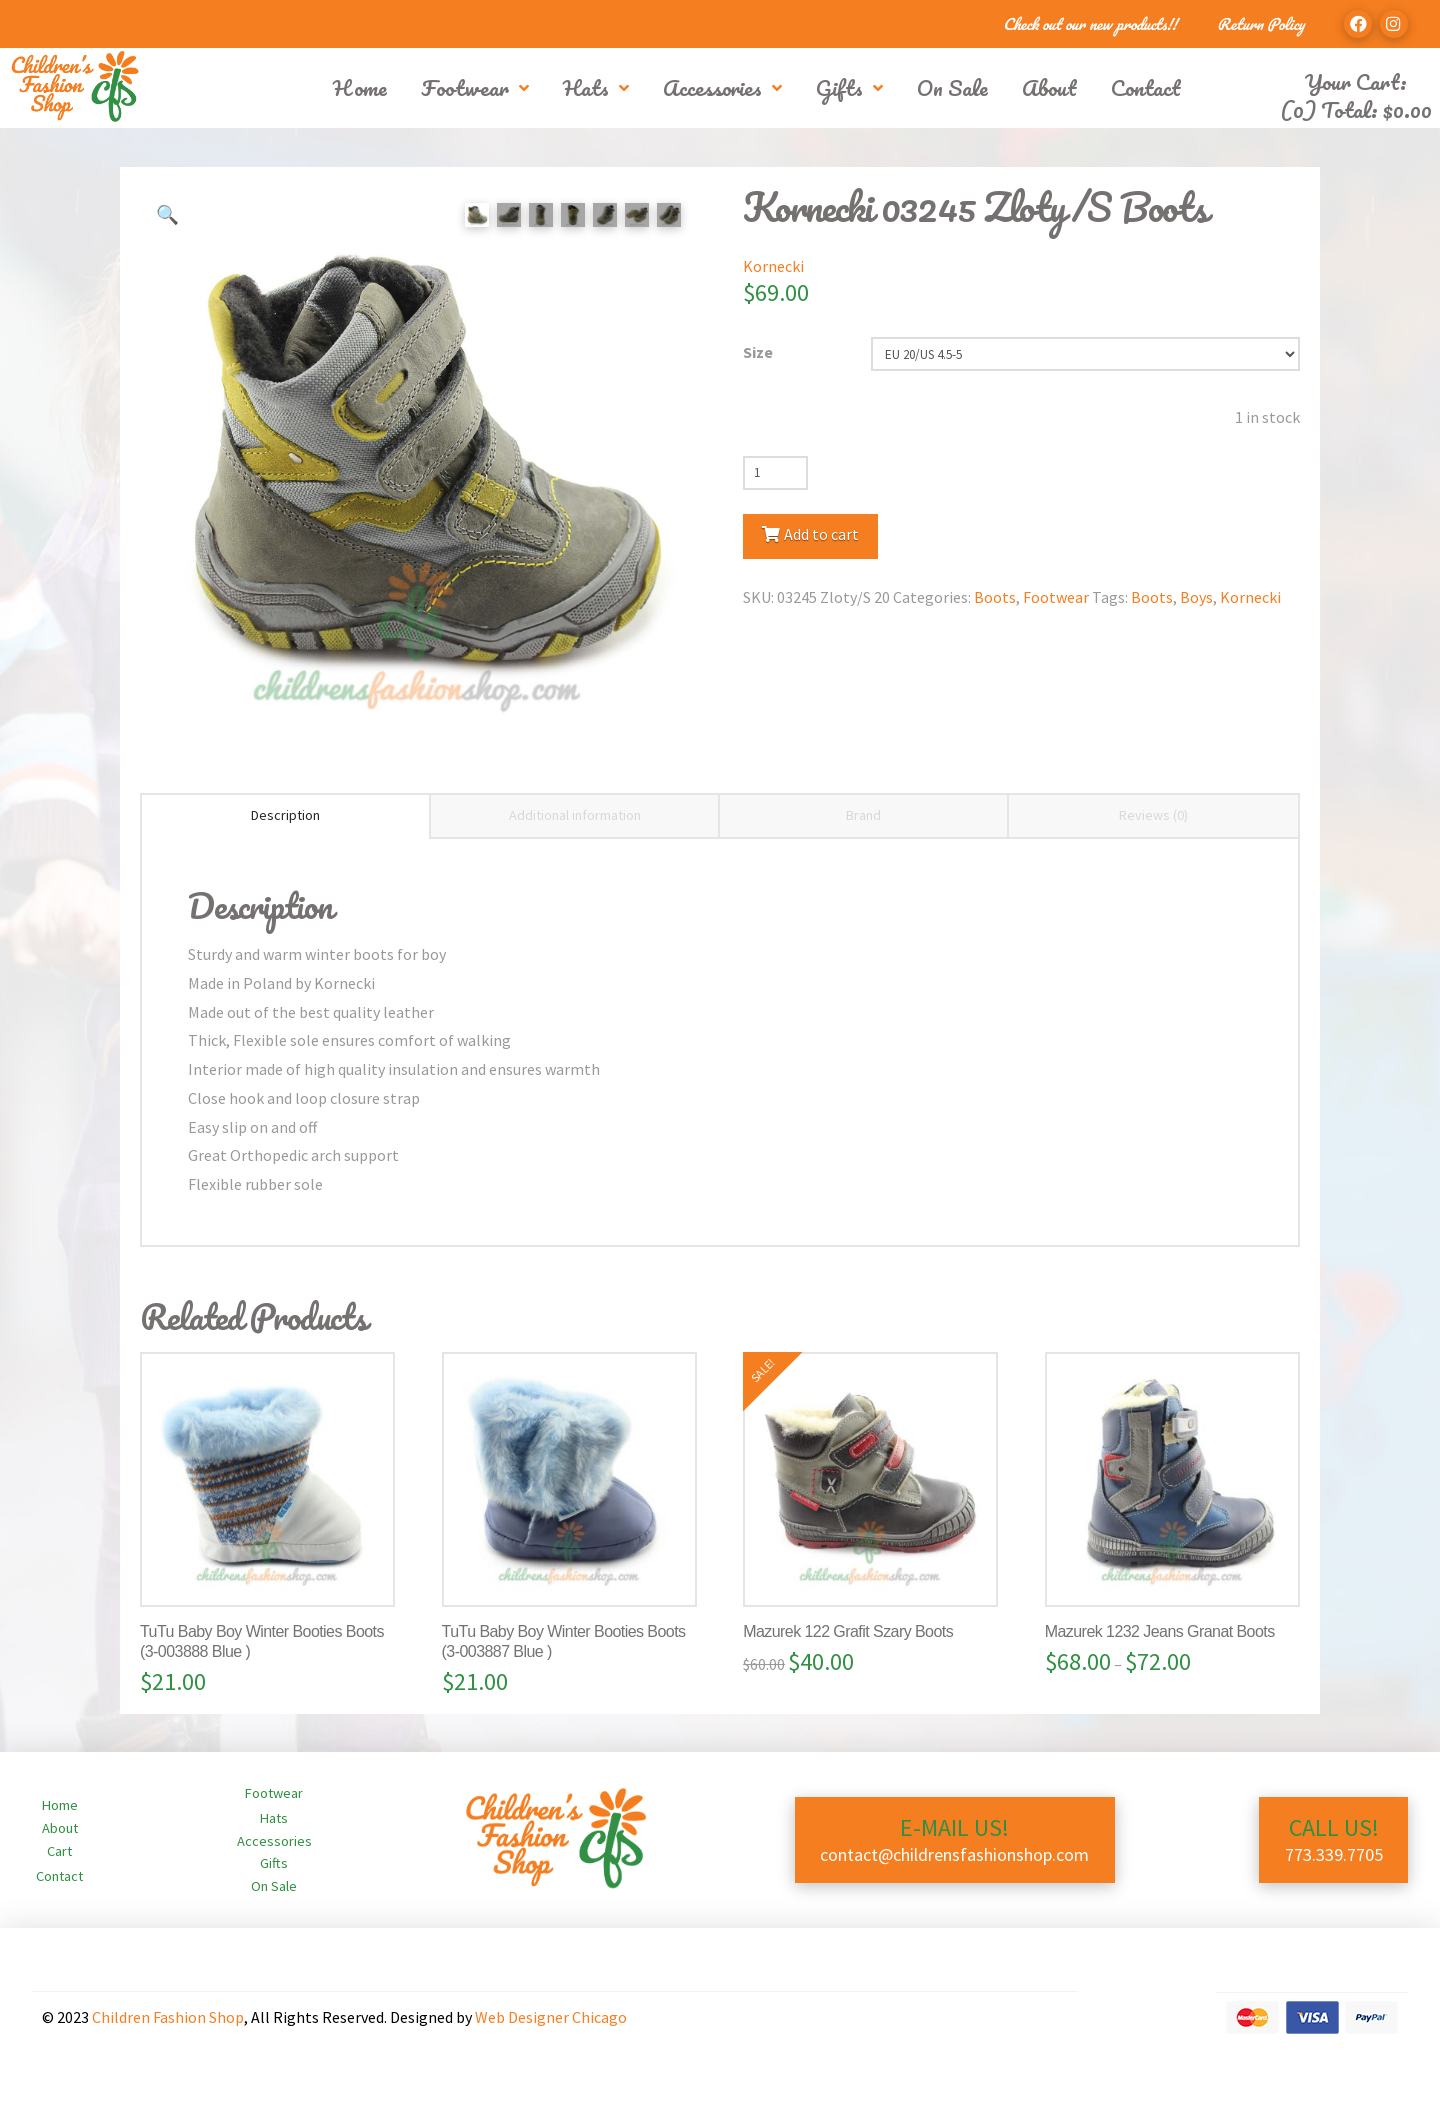 This screenshot has height=2104, width=1440. Describe the element at coordinates (551, 2017) in the screenshot. I see `Web Designer Chicago` at that location.